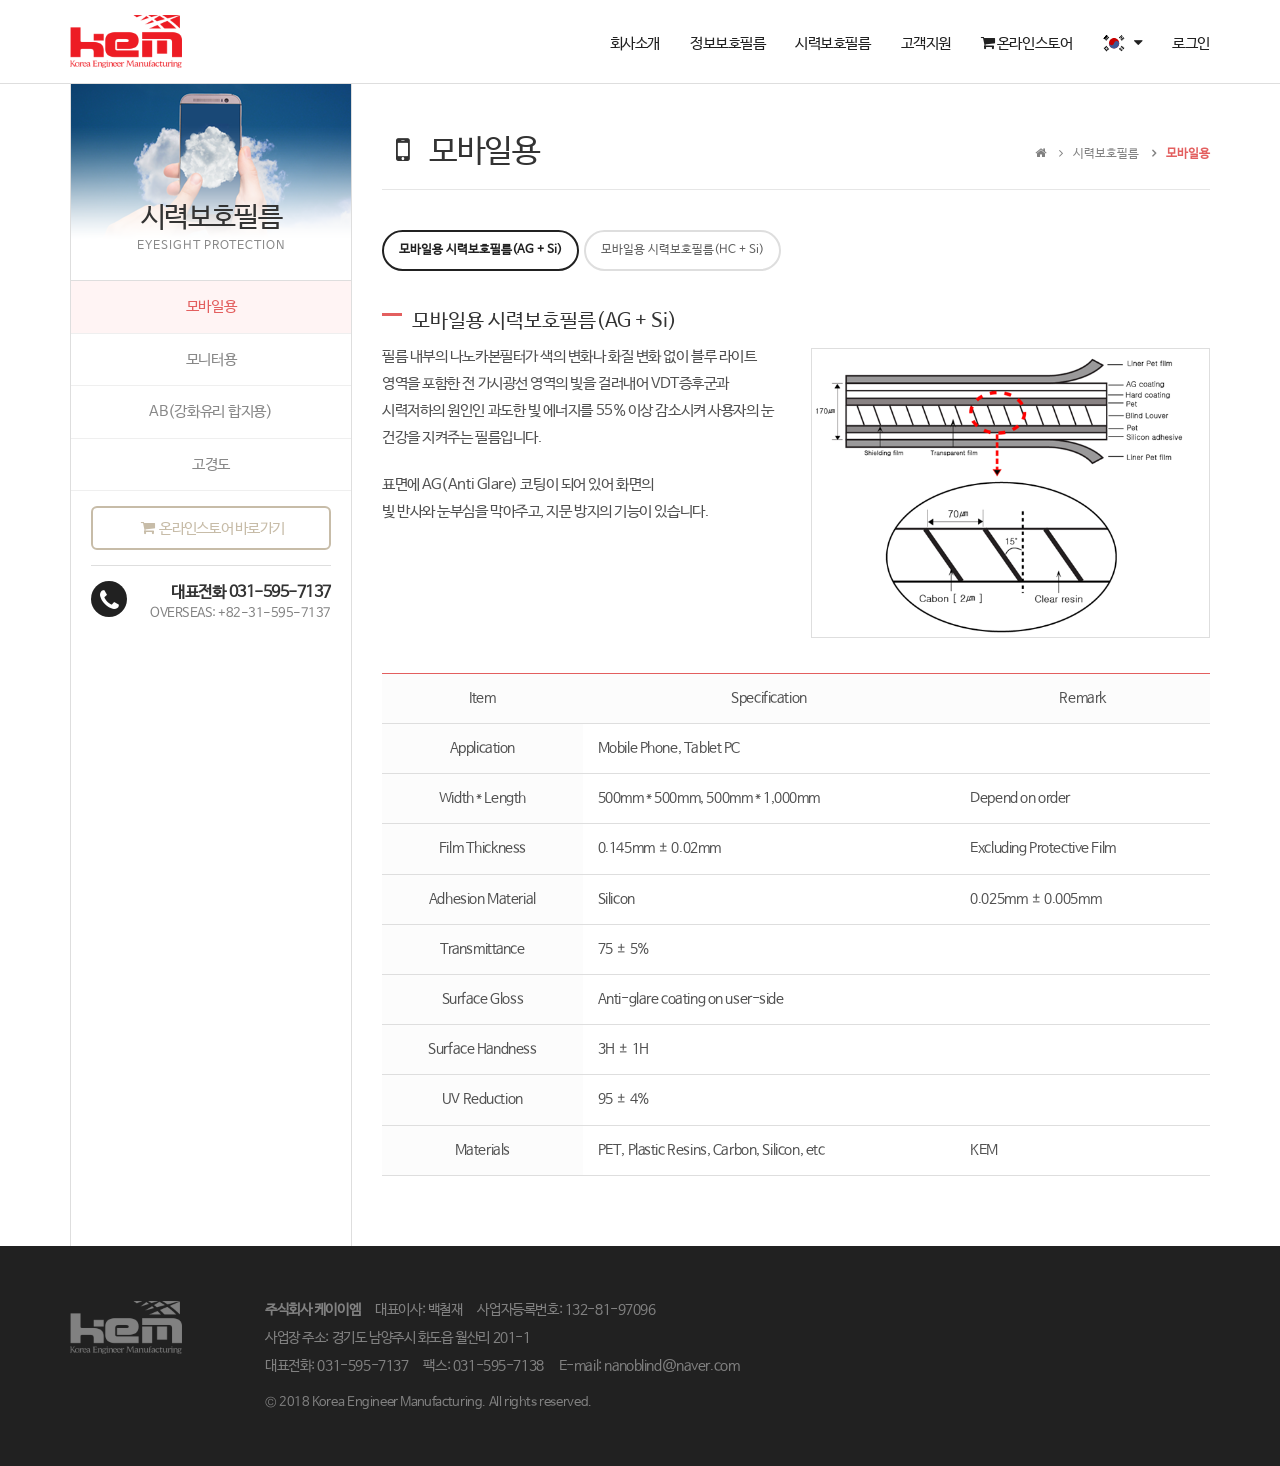 The height and width of the screenshot is (1466, 1280). Describe the element at coordinates (211, 359) in the screenshot. I see `모니터용` at that location.